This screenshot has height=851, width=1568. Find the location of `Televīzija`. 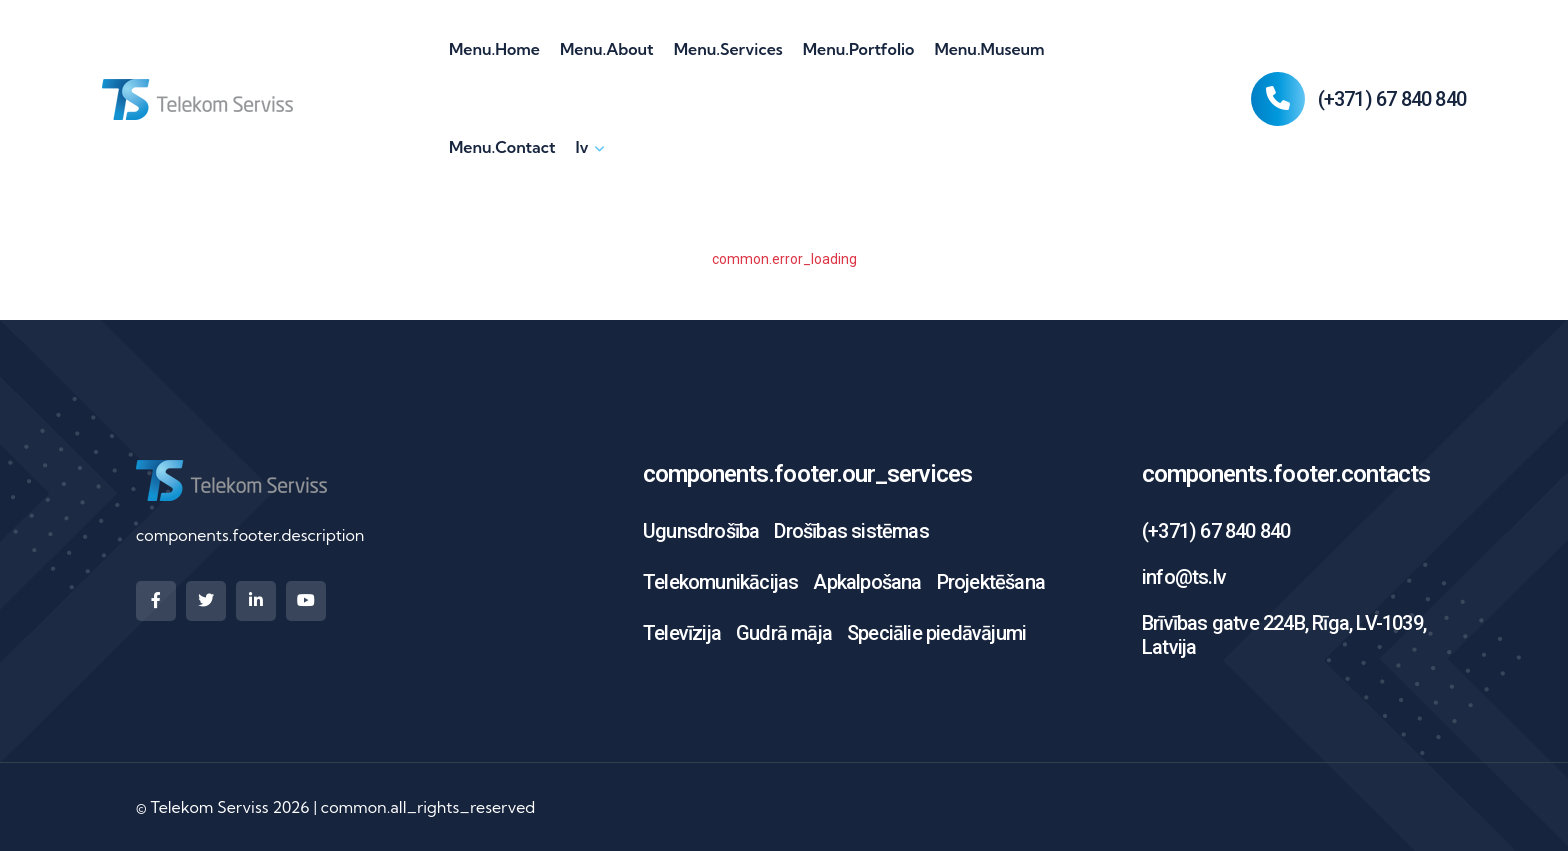

Televīzija is located at coordinates (682, 633).